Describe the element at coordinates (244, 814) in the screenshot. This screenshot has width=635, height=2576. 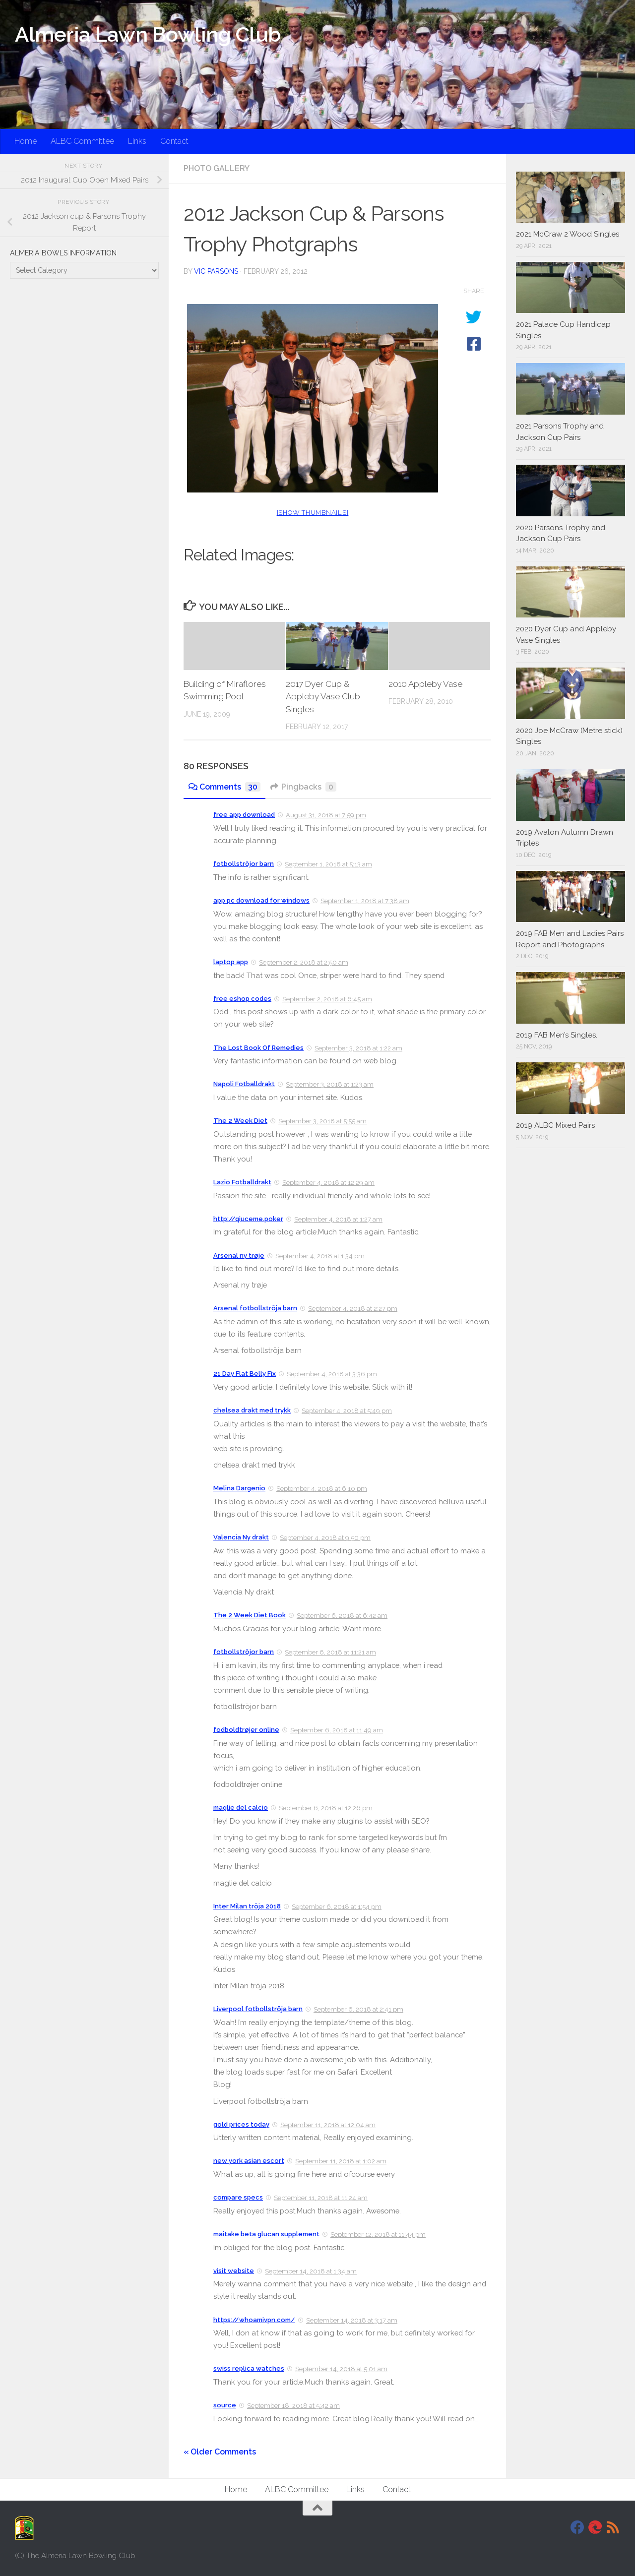
I see `free app download` at that location.